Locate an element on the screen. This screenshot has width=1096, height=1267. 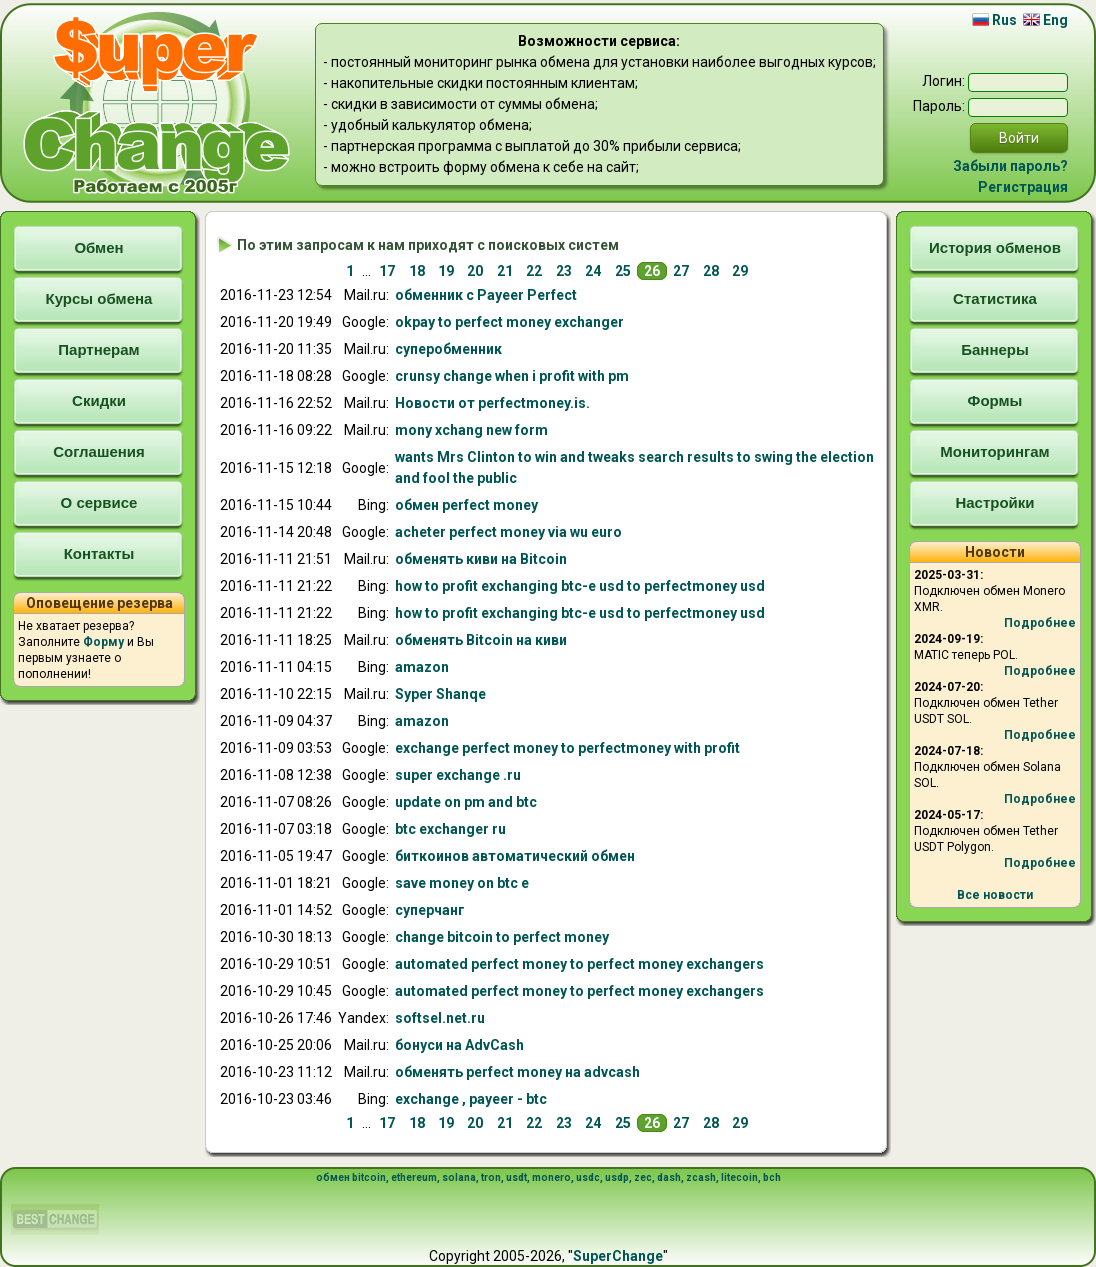
29 is located at coordinates (740, 271).